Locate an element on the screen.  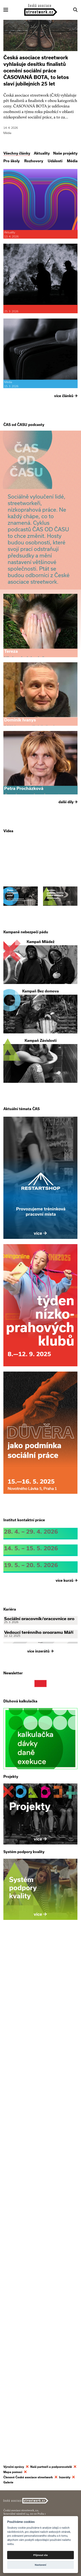
Vložit inzerát is located at coordinates (40, 2141).